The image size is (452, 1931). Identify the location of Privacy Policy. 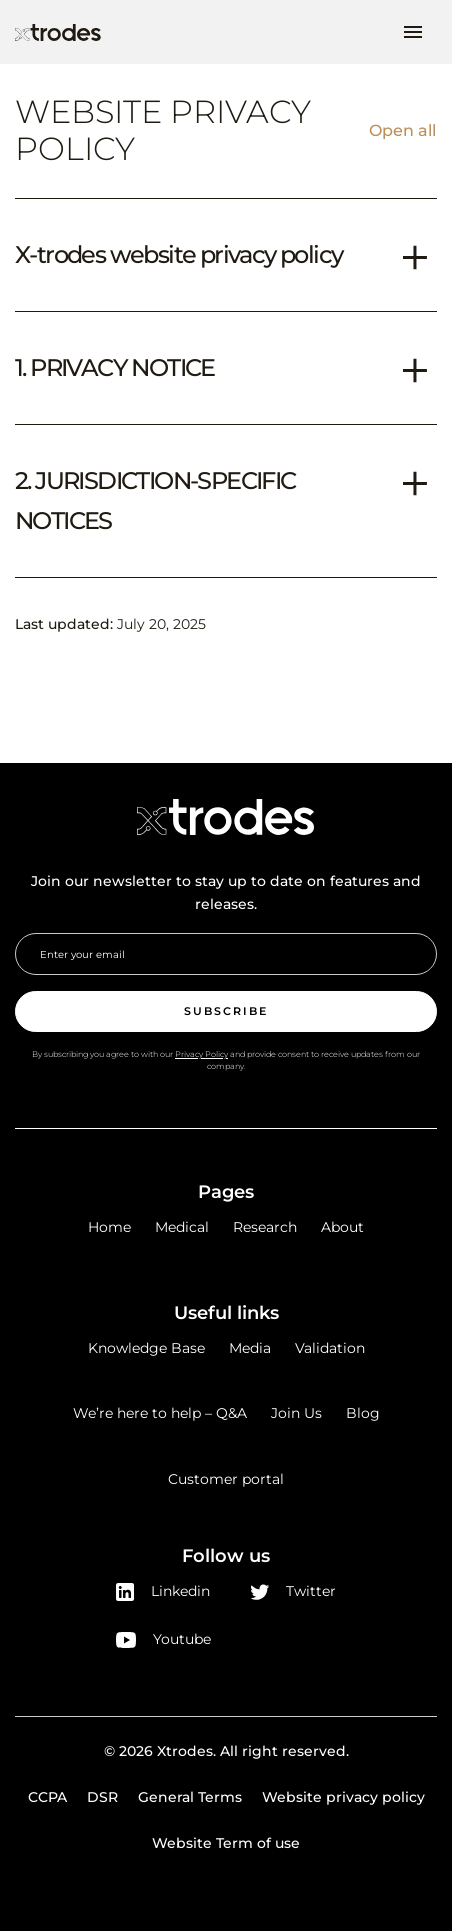
(201, 1054).